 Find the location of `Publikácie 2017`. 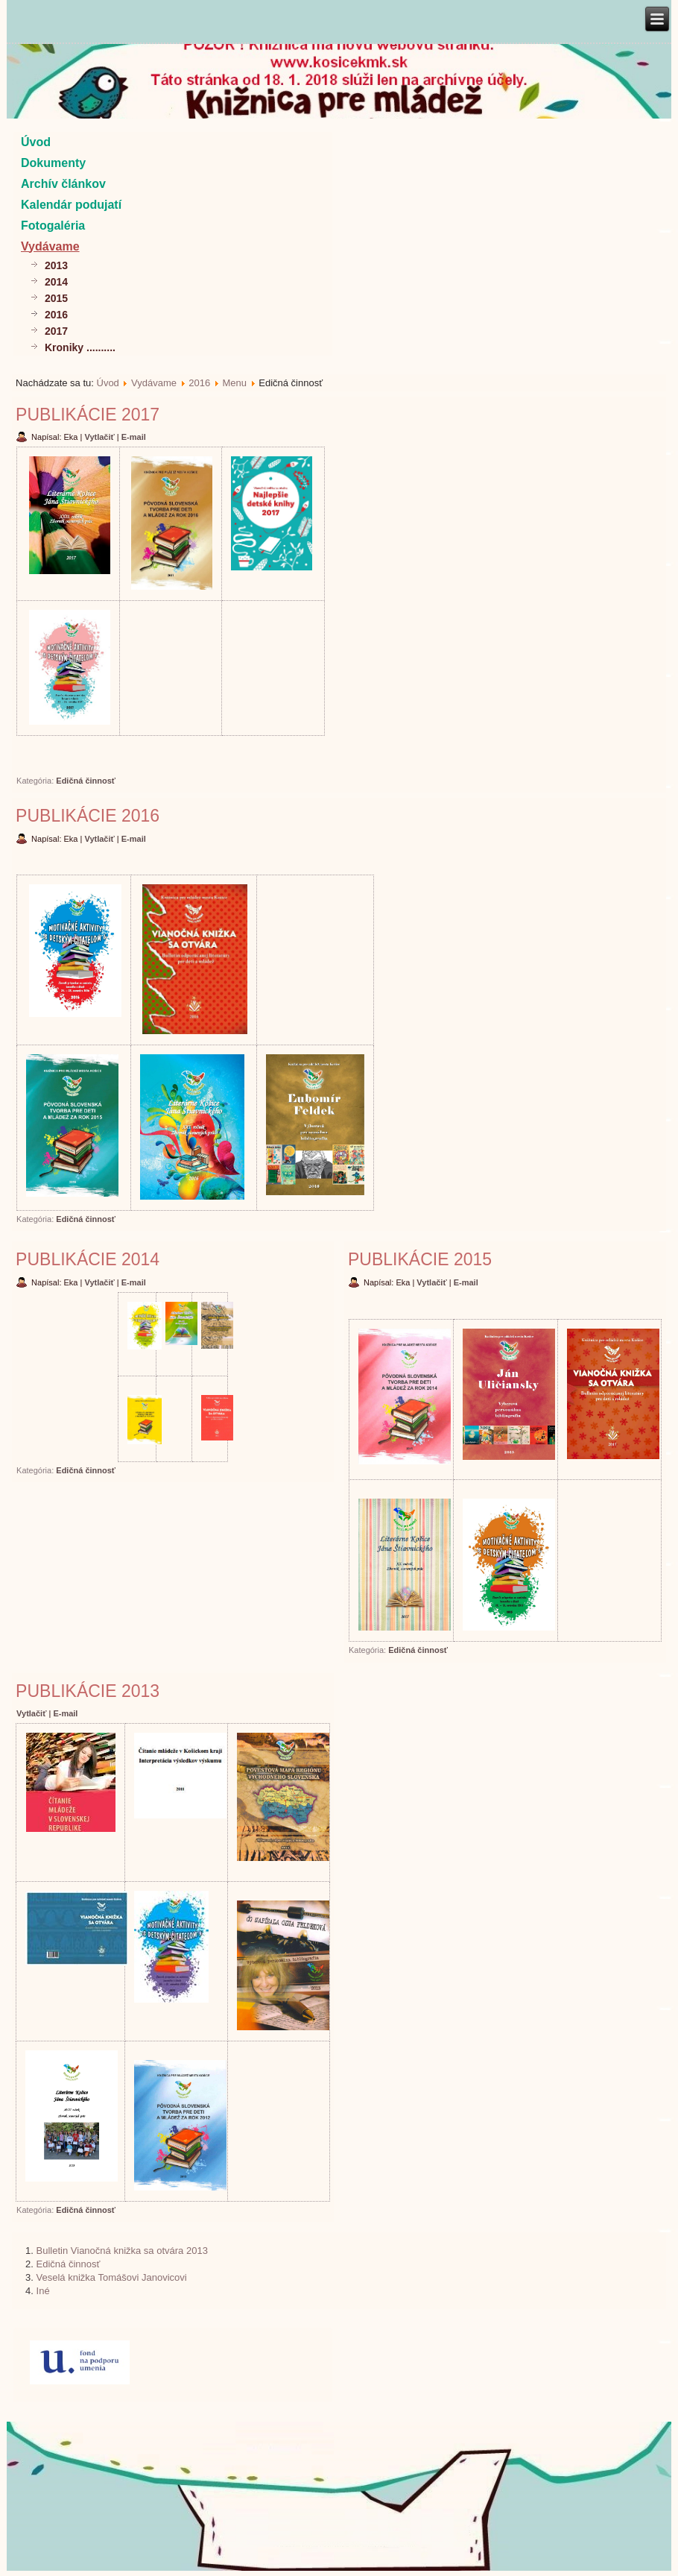

Publikácie 2017 is located at coordinates (87, 414).